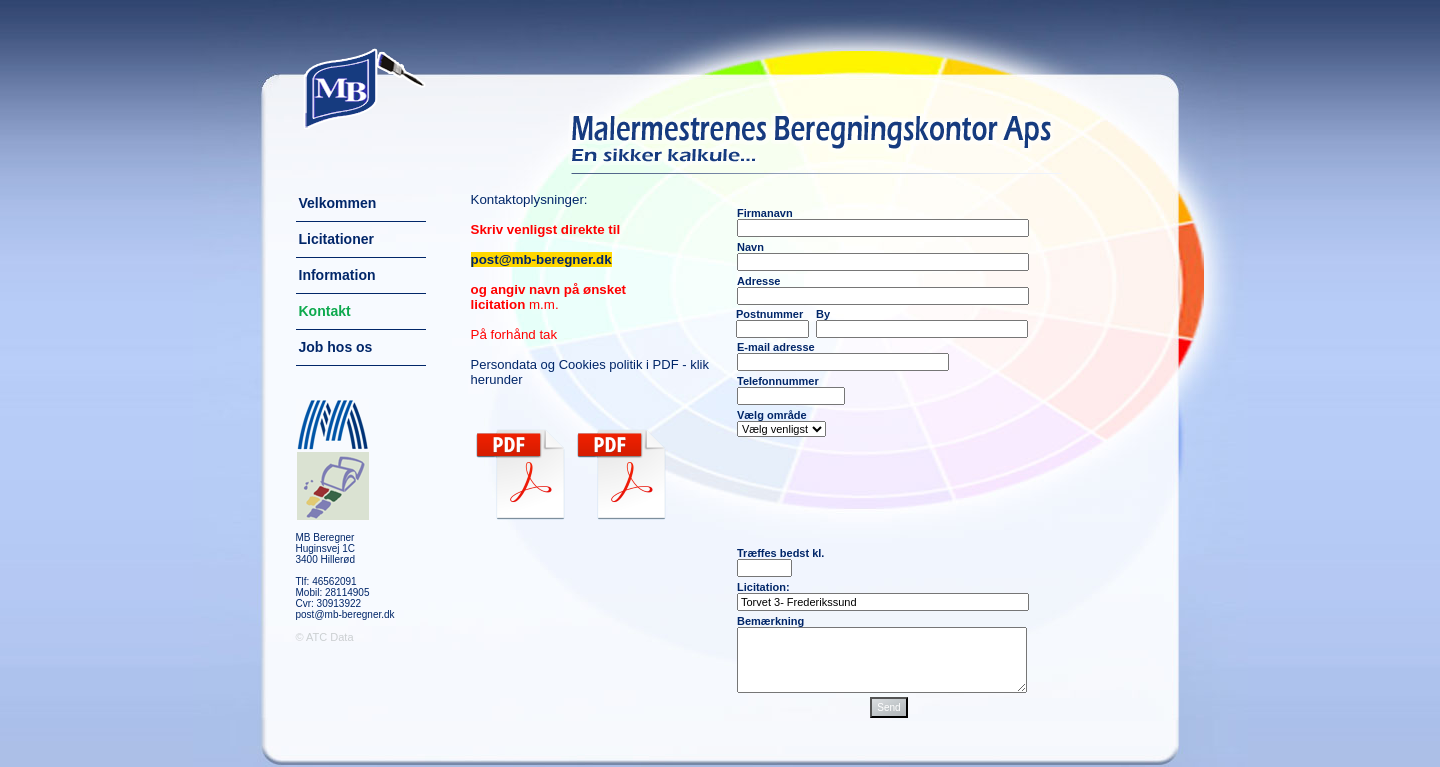 This screenshot has height=767, width=1440. I want to click on Huginsvej 1C, so click(325, 548).